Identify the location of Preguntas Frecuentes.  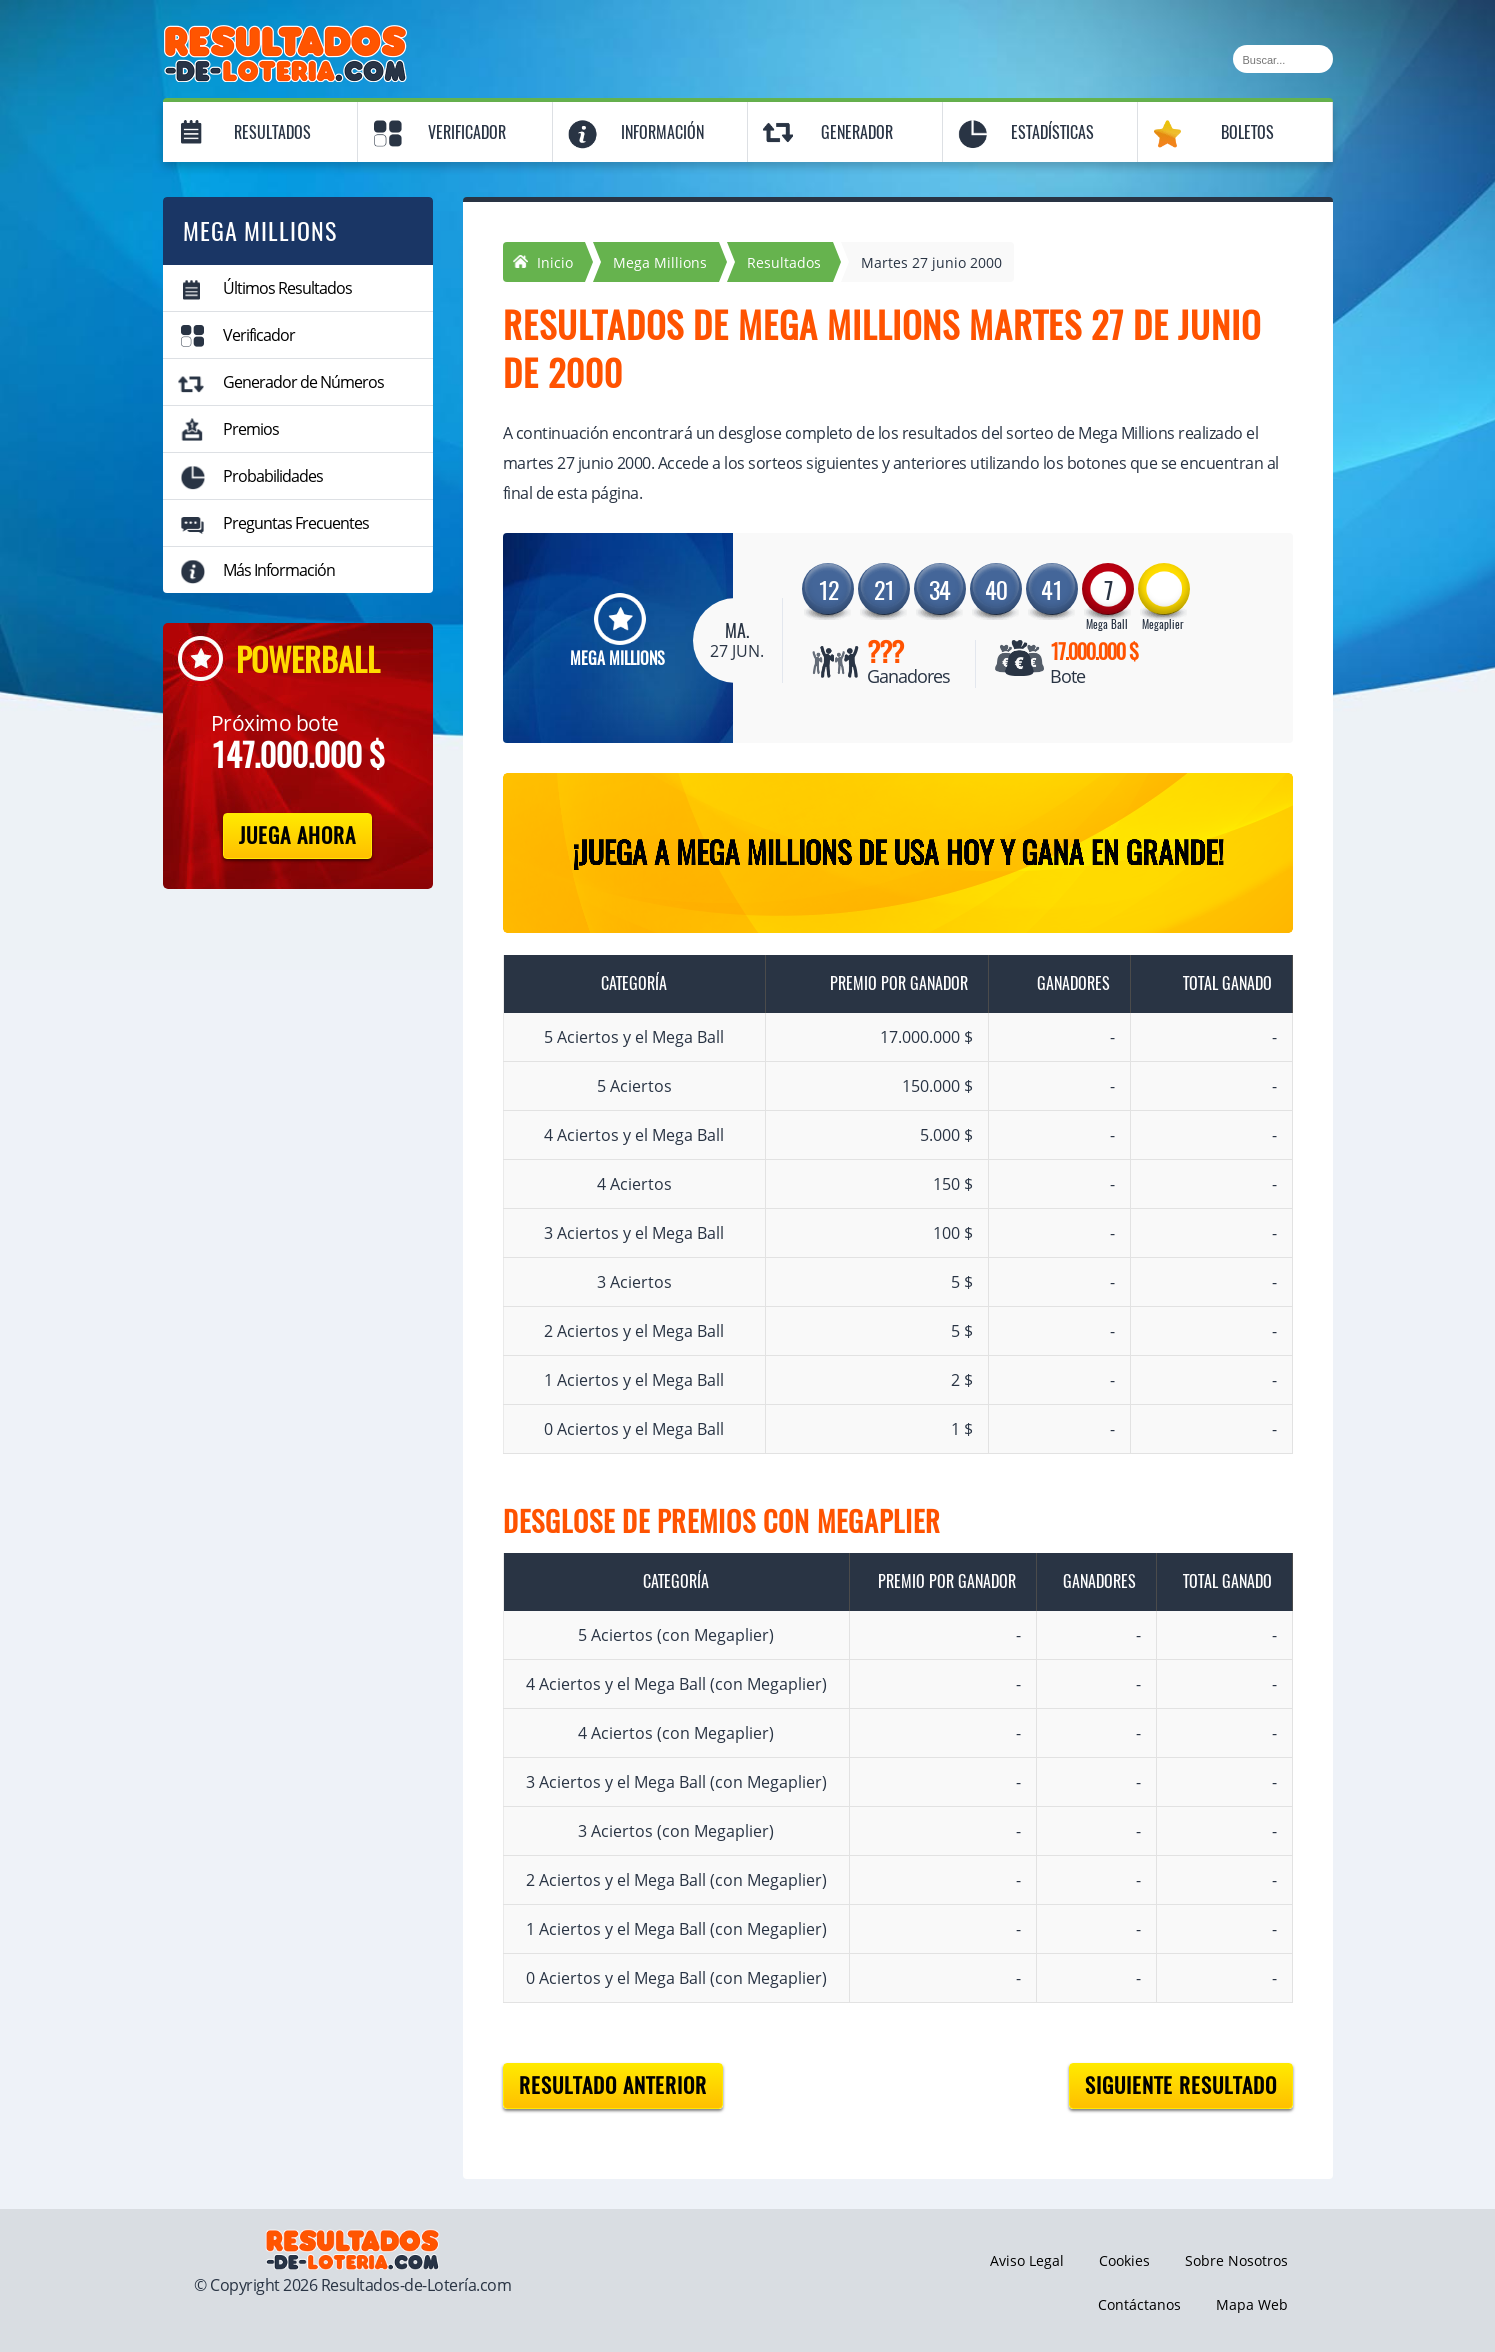
(296, 523).